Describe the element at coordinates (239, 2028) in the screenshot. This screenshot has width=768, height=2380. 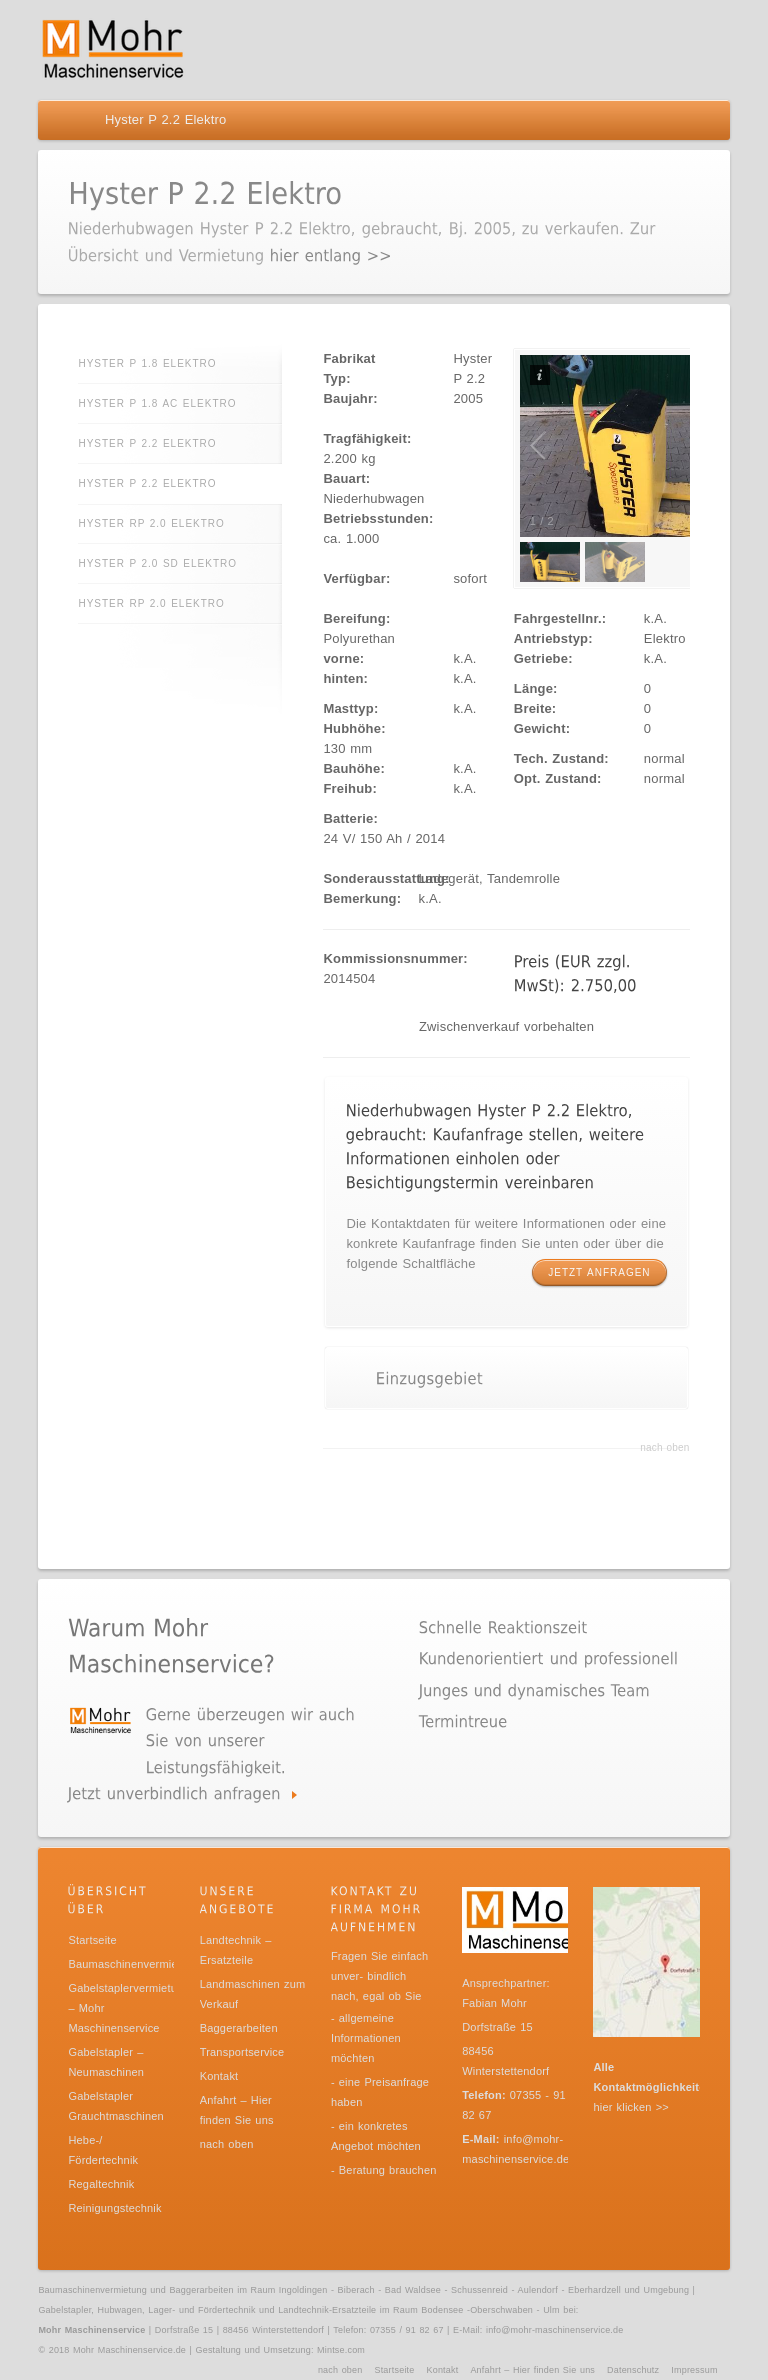
I see `Baggerarbeiten` at that location.